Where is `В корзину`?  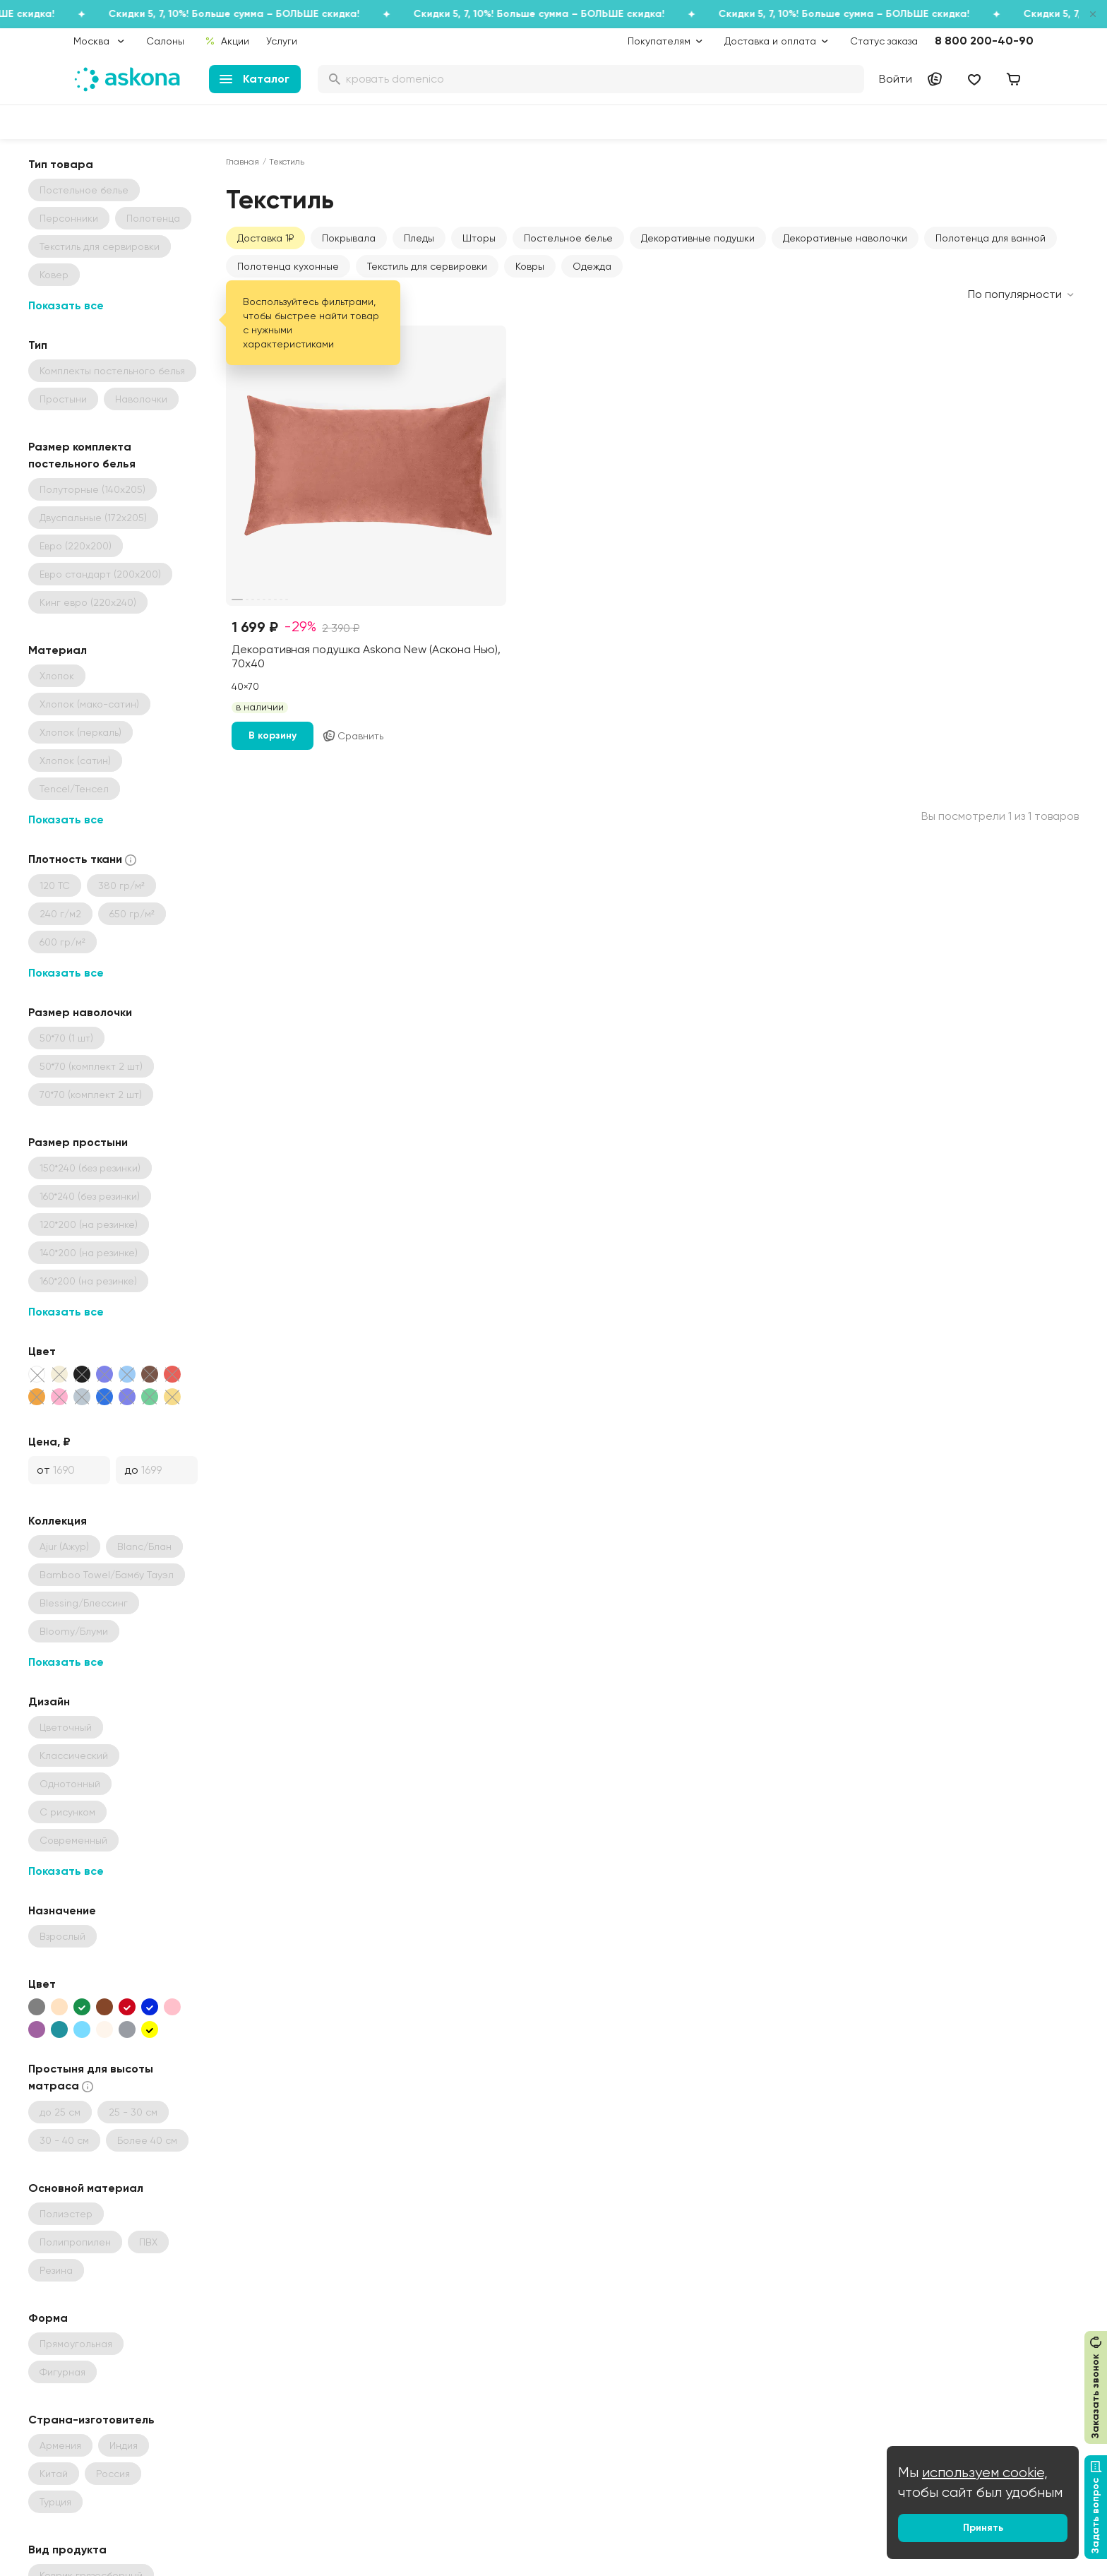 В корзину is located at coordinates (273, 735).